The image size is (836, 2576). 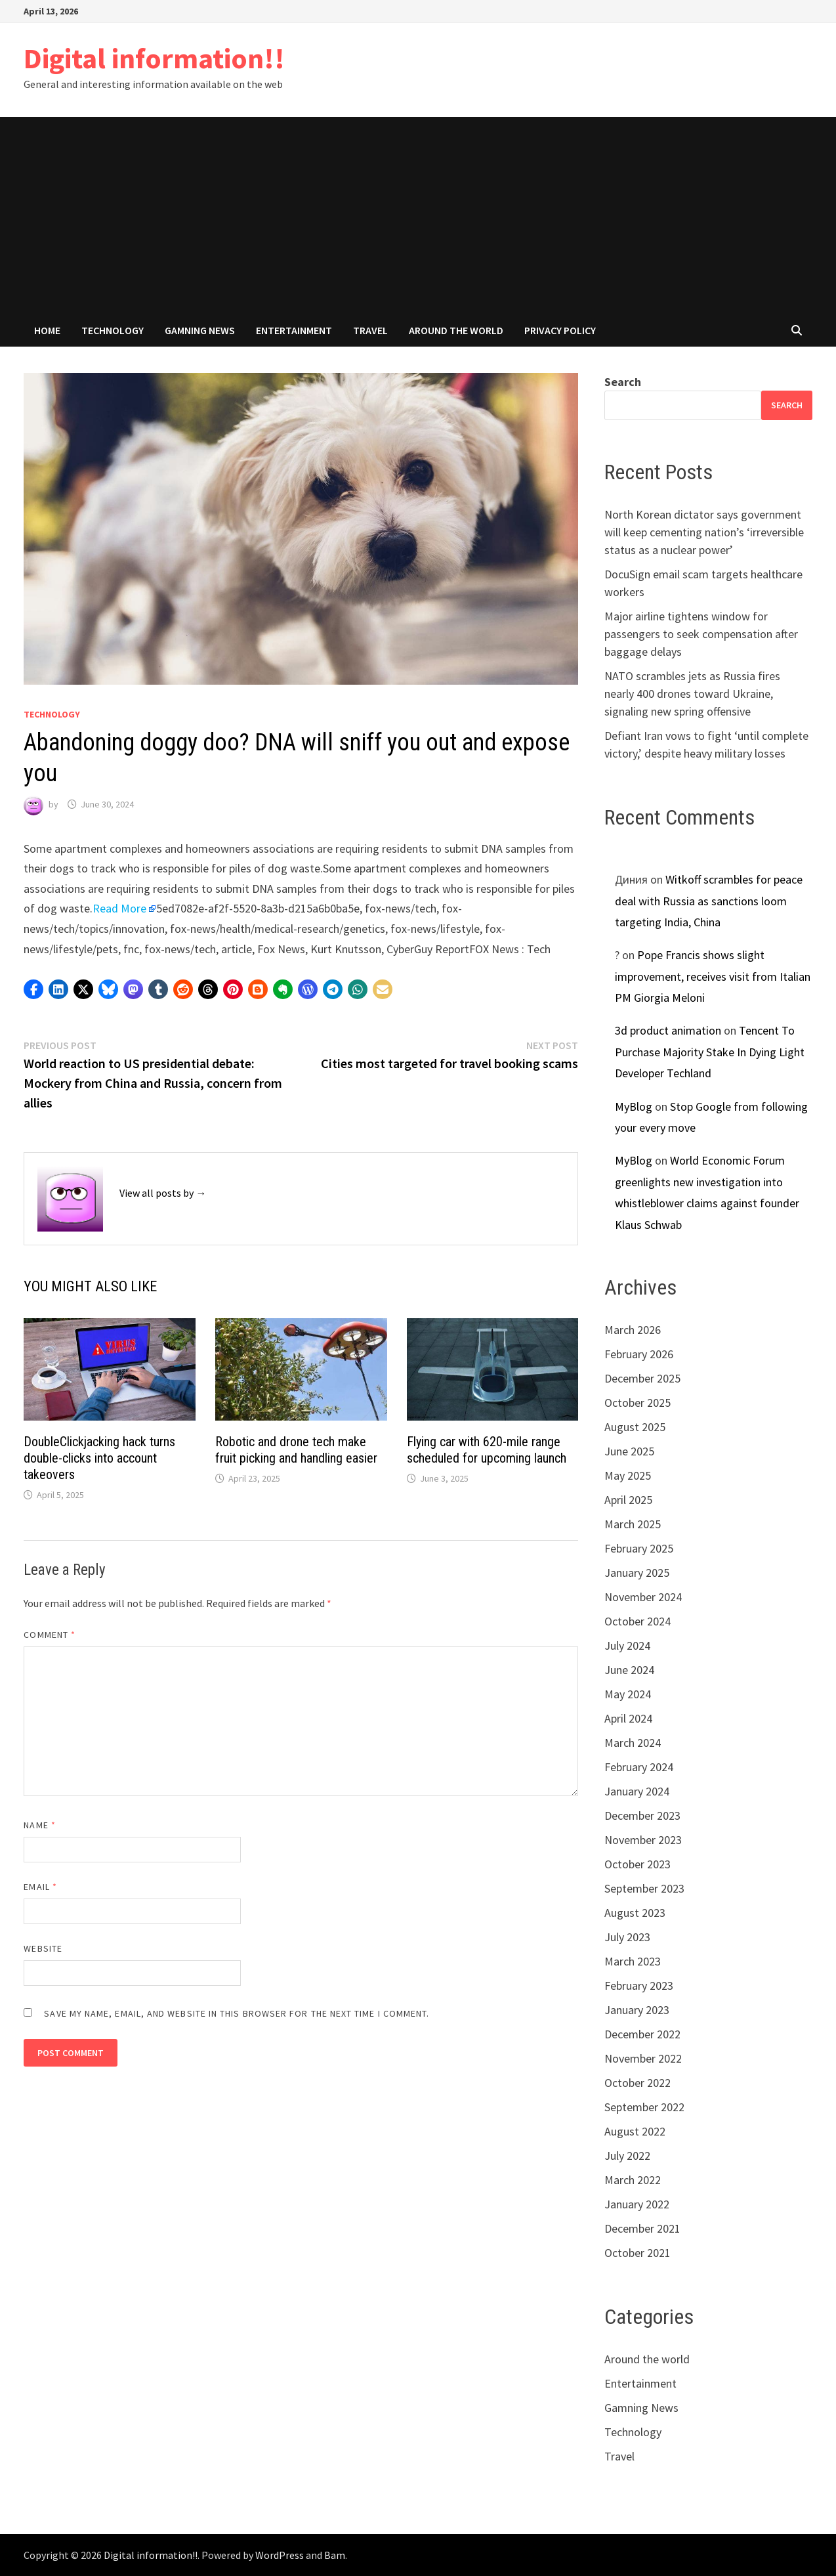 I want to click on DoubleClickjacking hack turns double-clicks into account takeovers, so click(x=99, y=1458).